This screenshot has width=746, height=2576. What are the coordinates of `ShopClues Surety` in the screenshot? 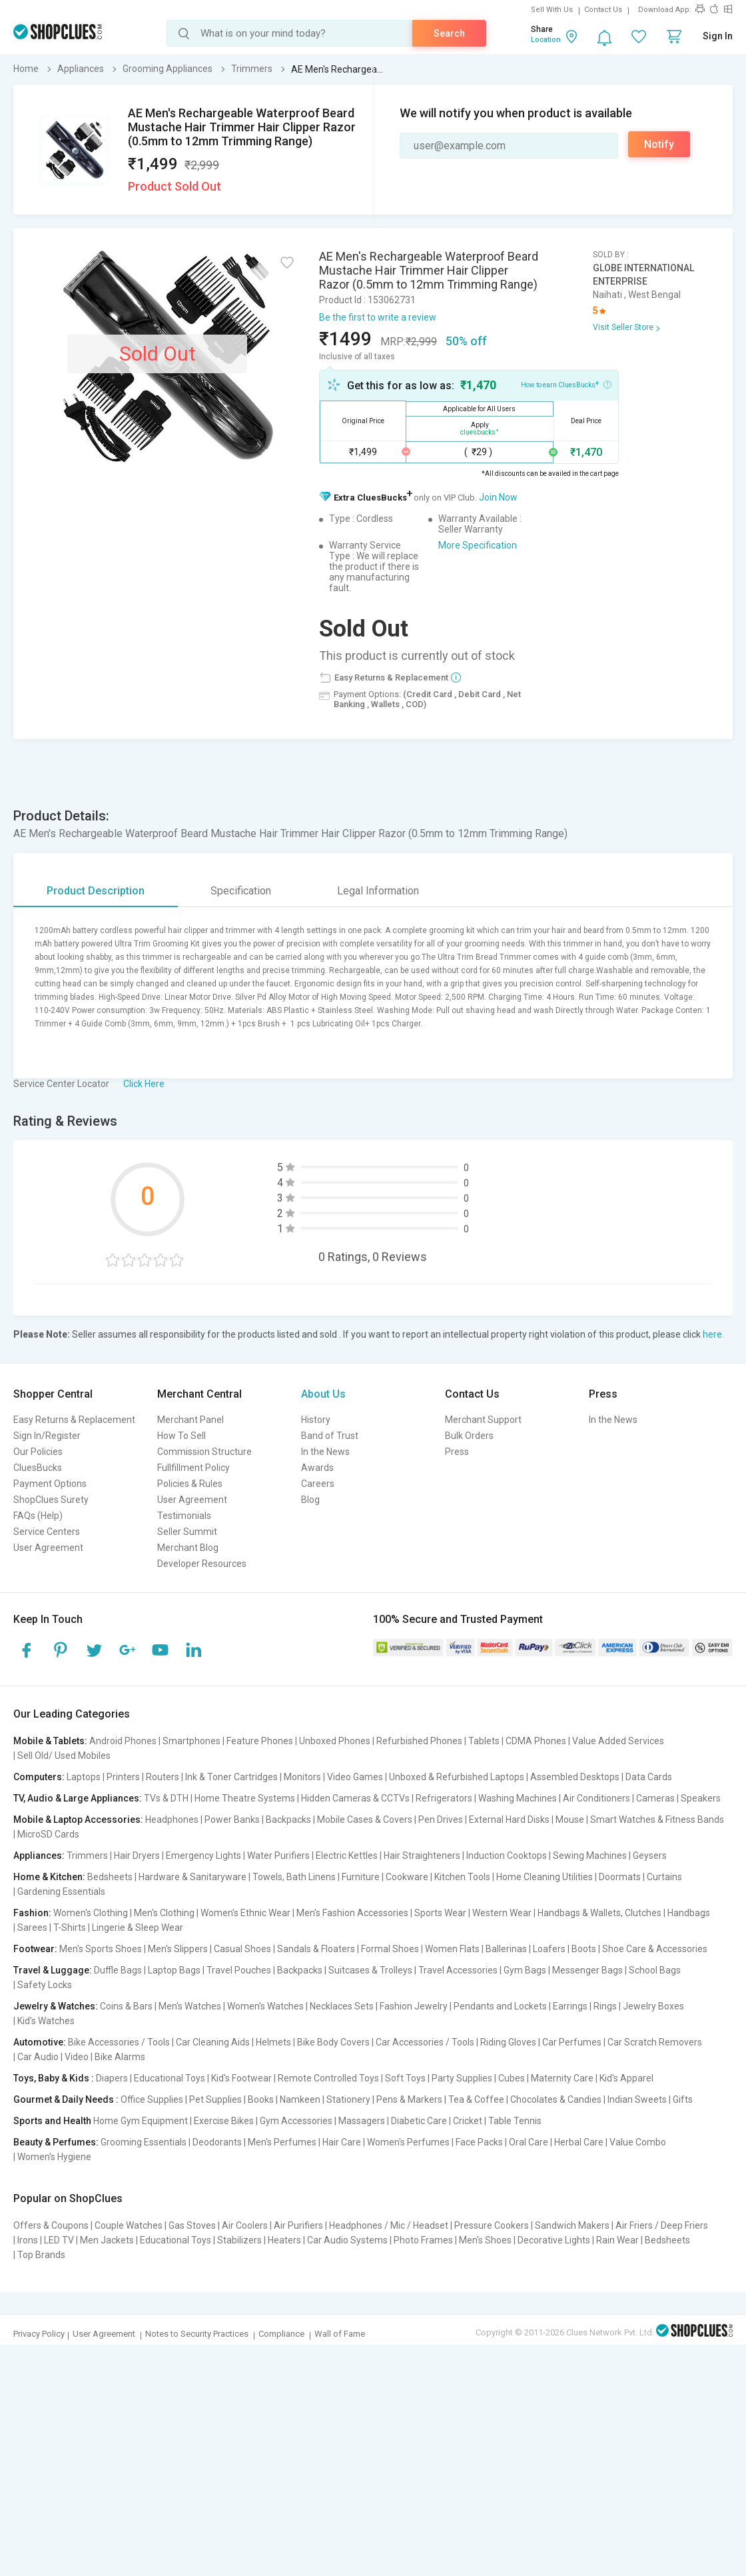 It's located at (51, 1499).